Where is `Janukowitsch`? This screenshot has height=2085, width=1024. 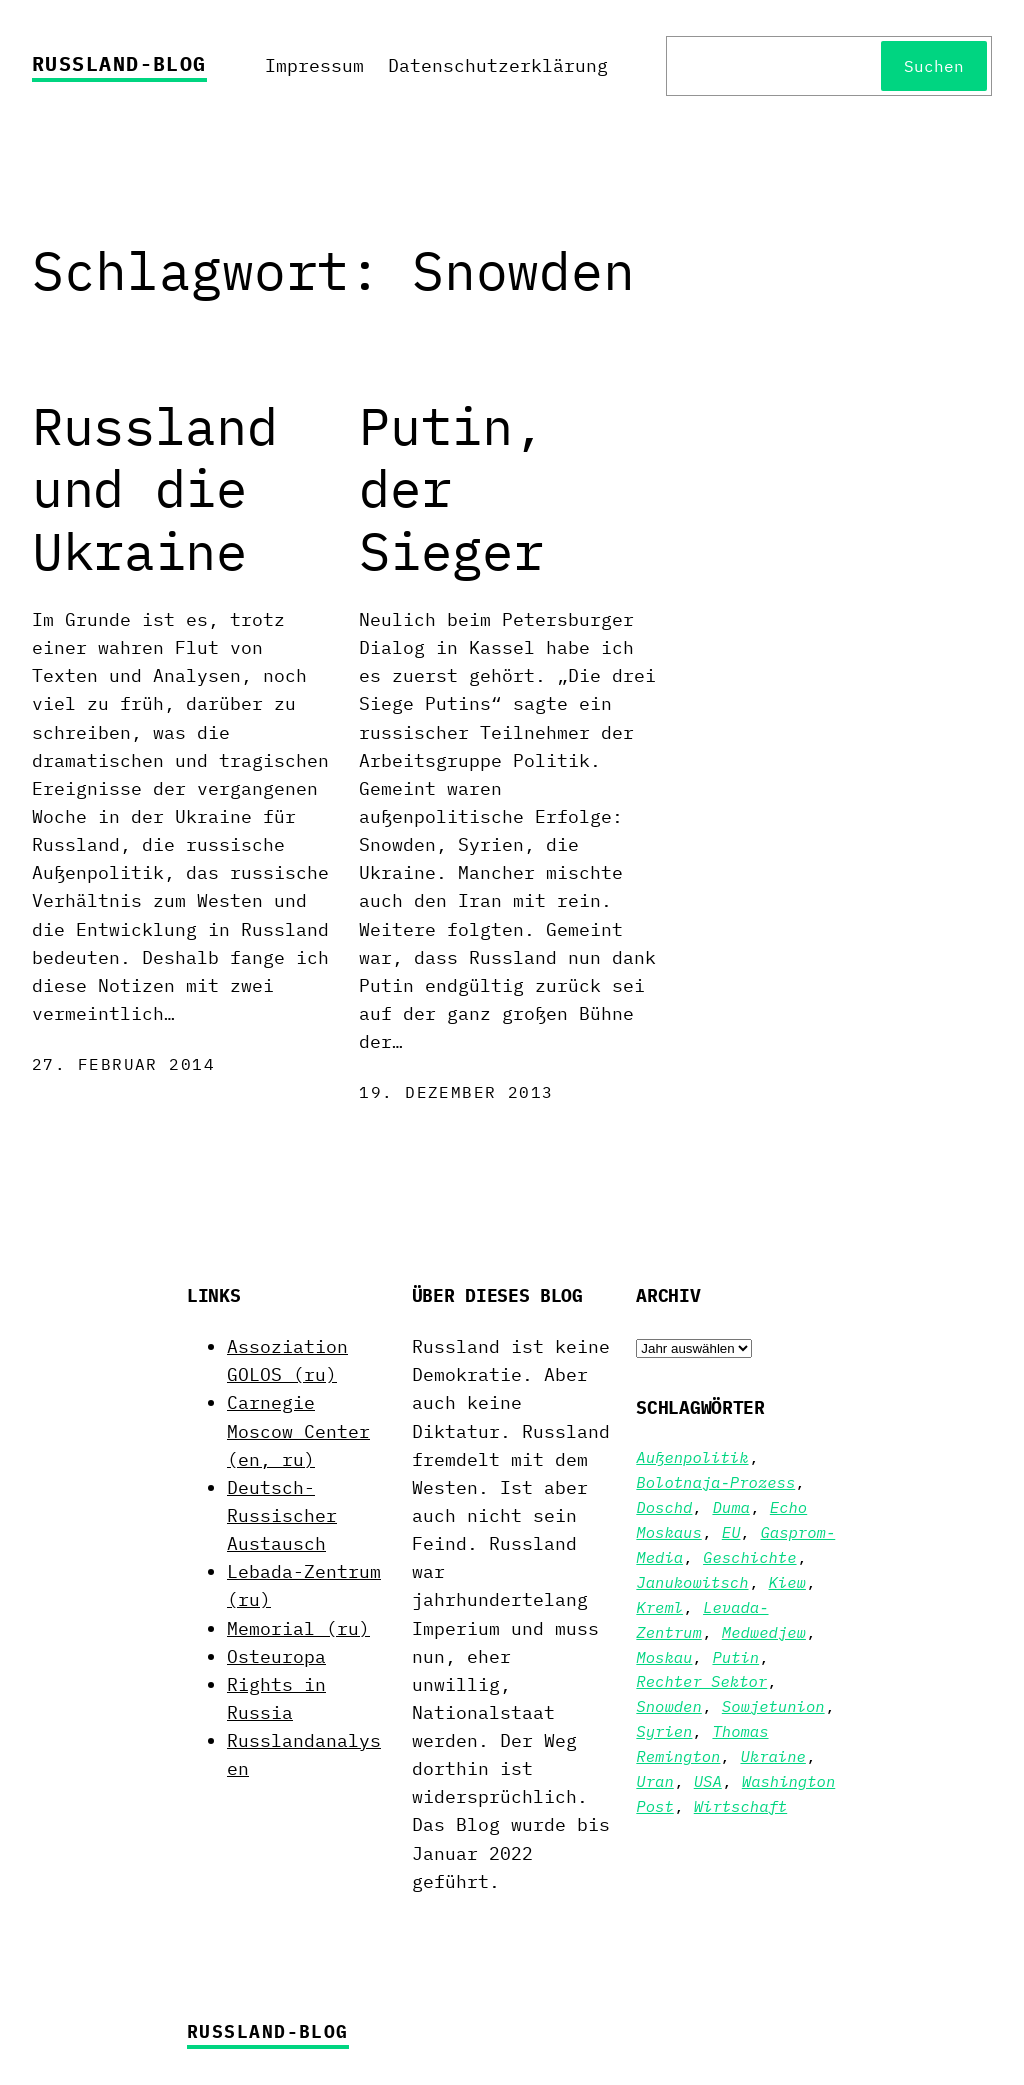 Janukowitsch is located at coordinates (692, 1582).